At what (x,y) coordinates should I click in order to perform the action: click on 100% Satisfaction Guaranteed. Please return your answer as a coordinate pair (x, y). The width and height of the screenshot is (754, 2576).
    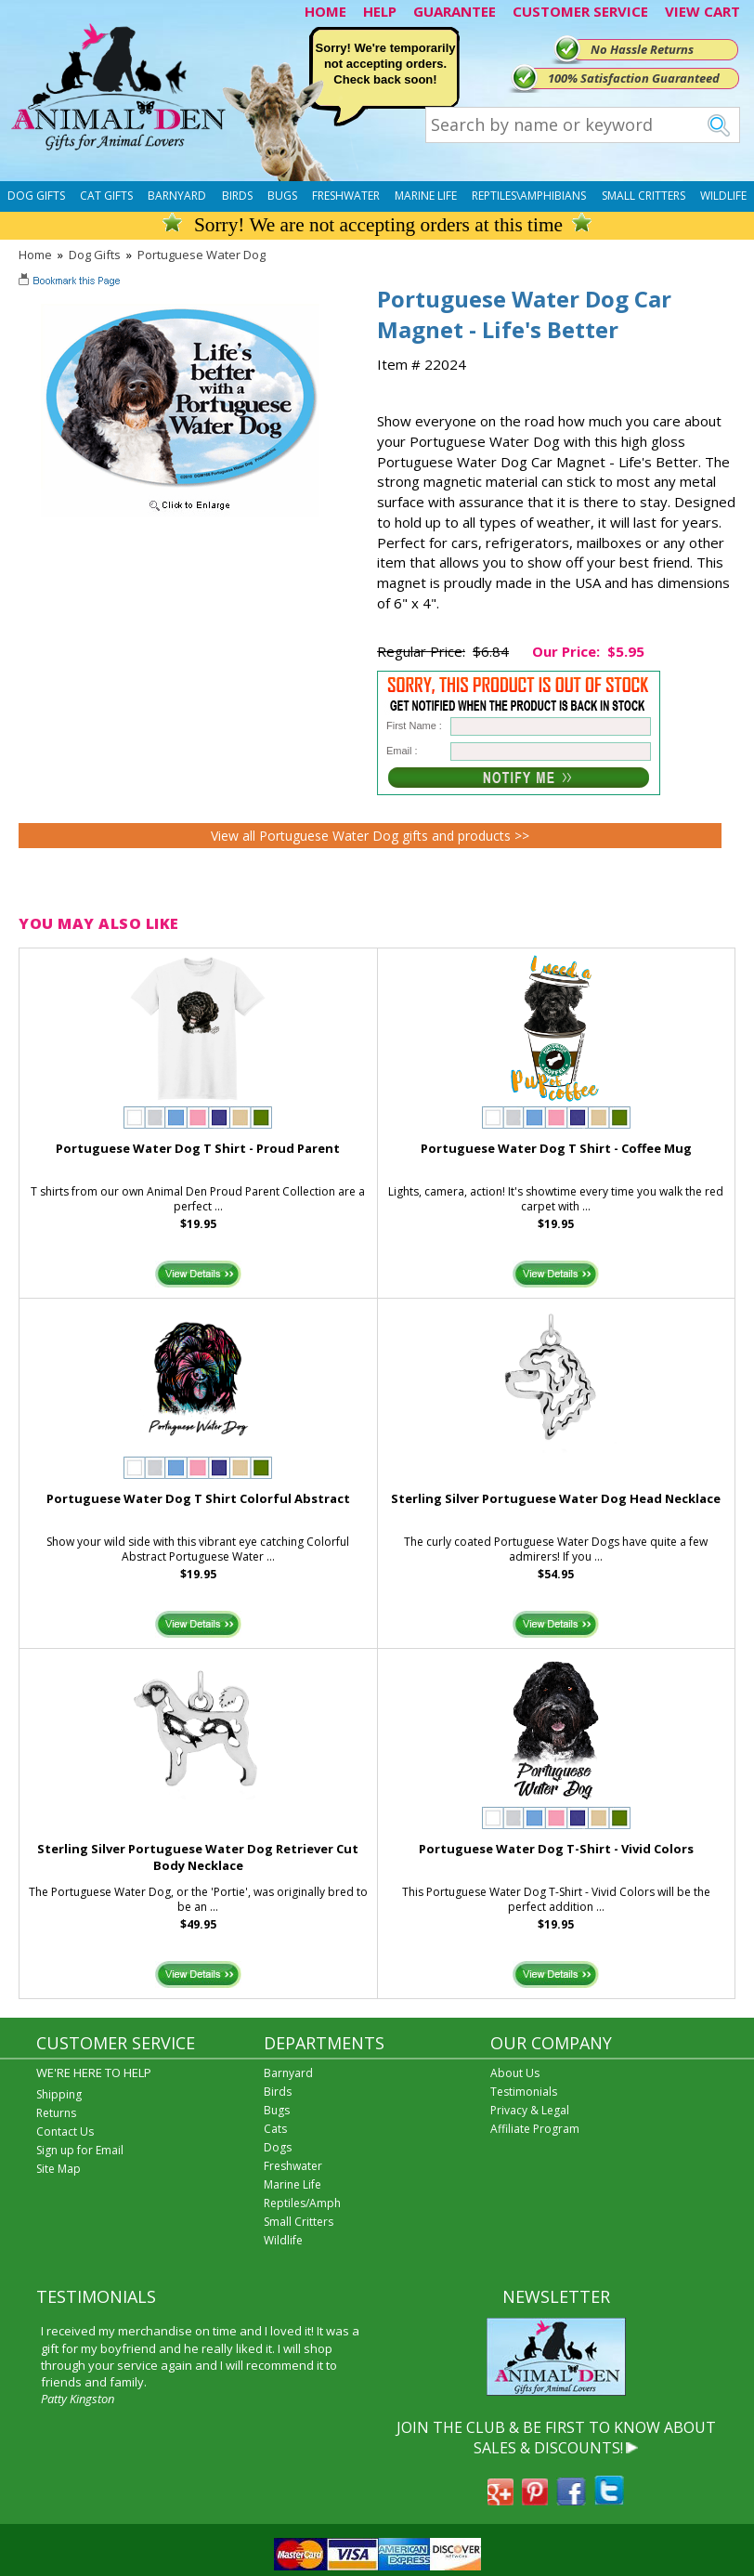
    Looking at the image, I should click on (634, 78).